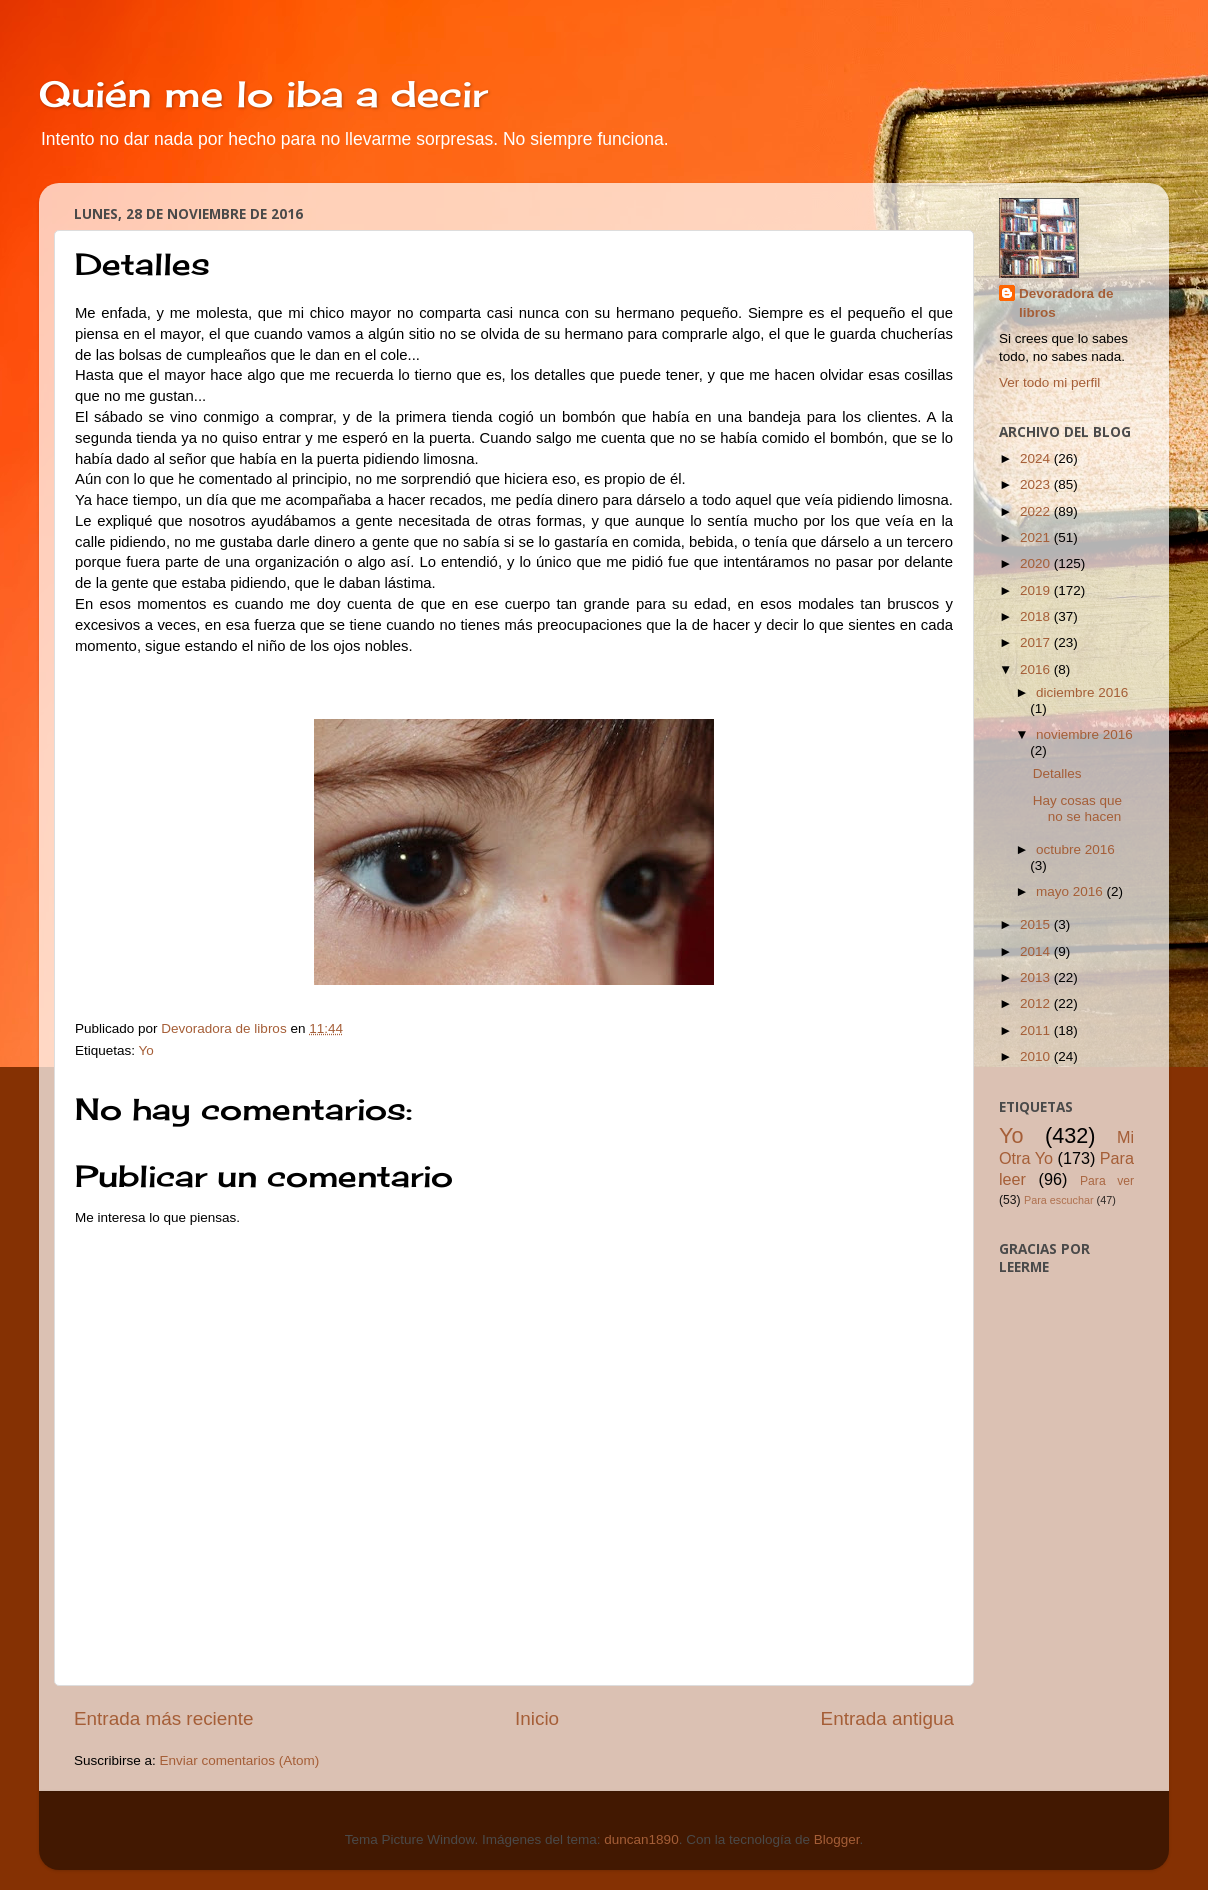 The width and height of the screenshot is (1208, 1890). Describe the element at coordinates (263, 94) in the screenshot. I see `Quién me lo iba a decir` at that location.